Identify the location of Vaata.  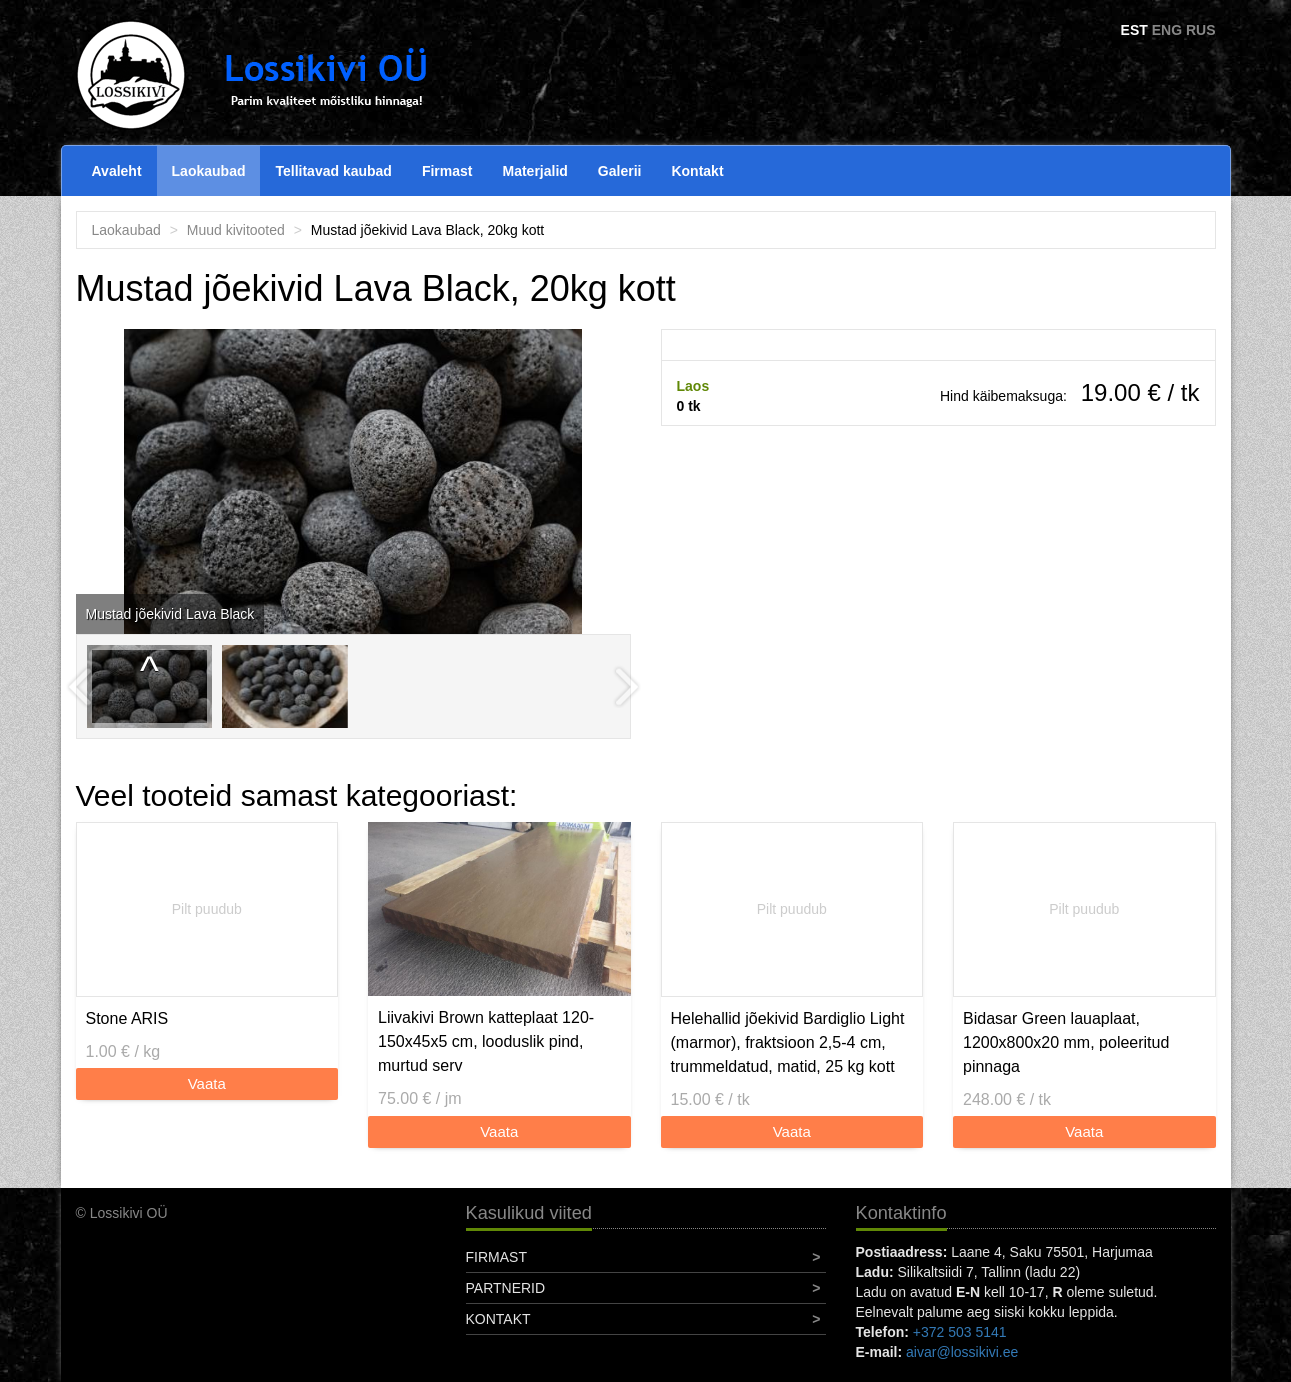
(207, 1083).